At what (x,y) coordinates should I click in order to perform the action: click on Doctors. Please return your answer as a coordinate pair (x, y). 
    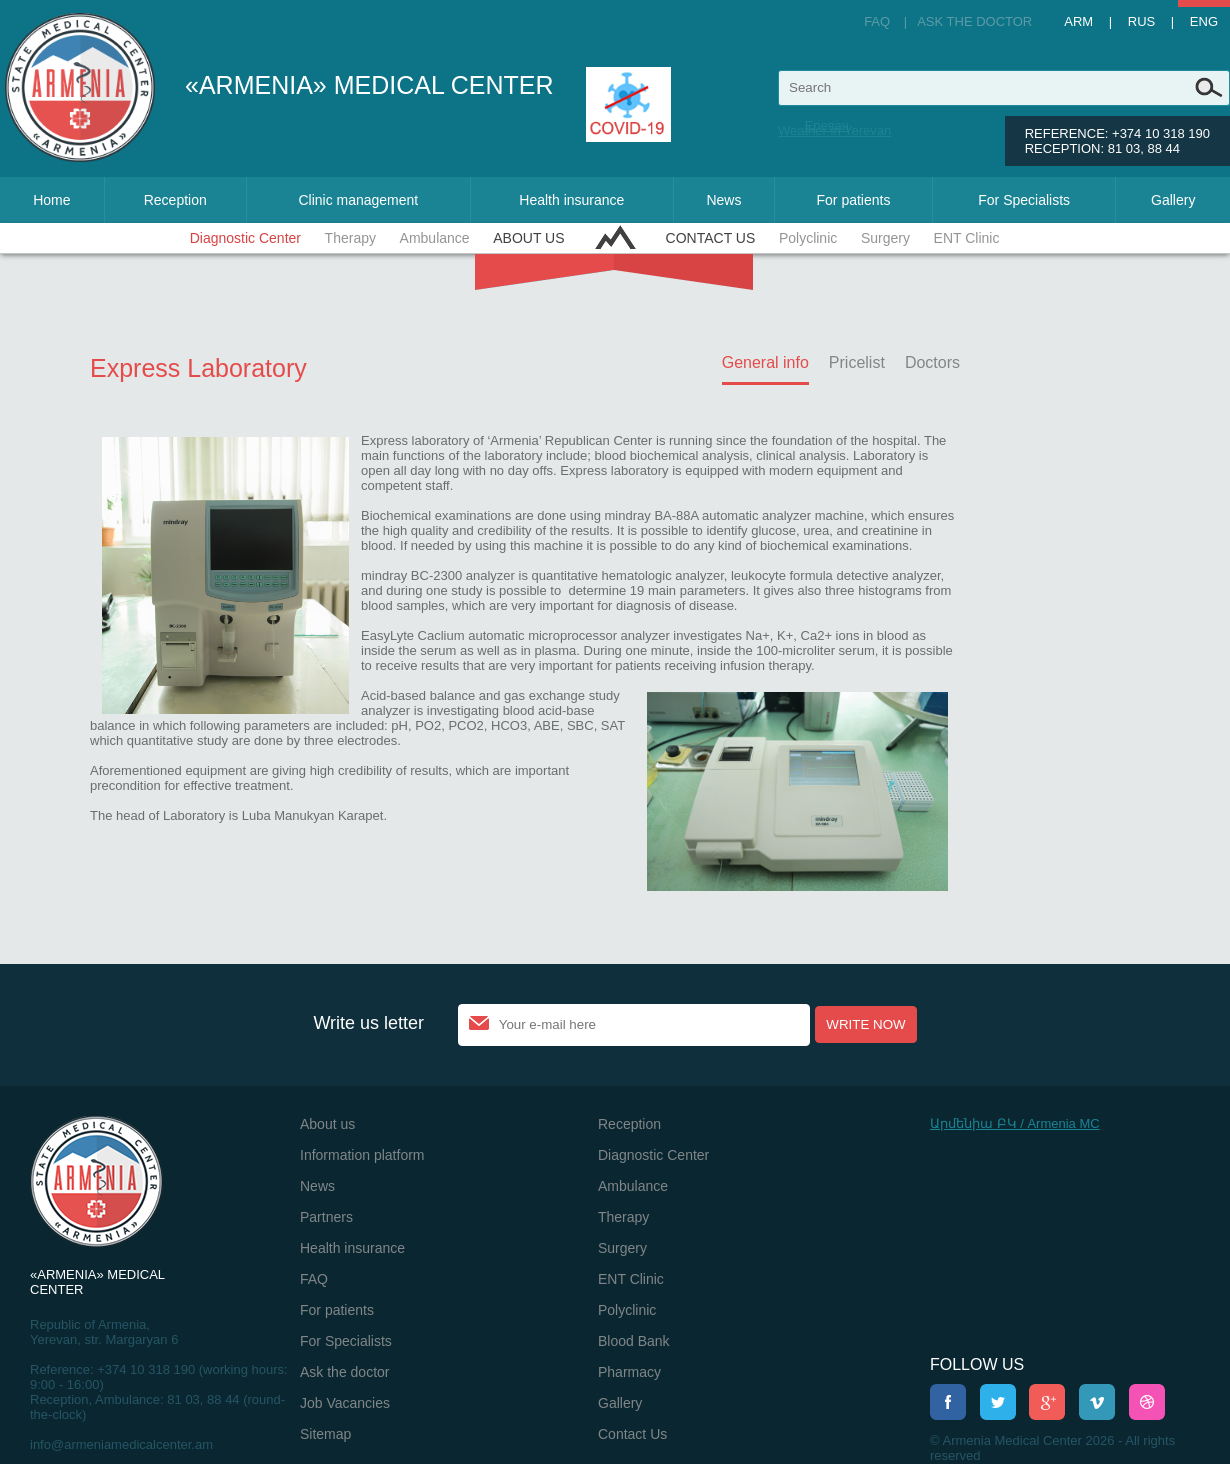
    Looking at the image, I should click on (932, 362).